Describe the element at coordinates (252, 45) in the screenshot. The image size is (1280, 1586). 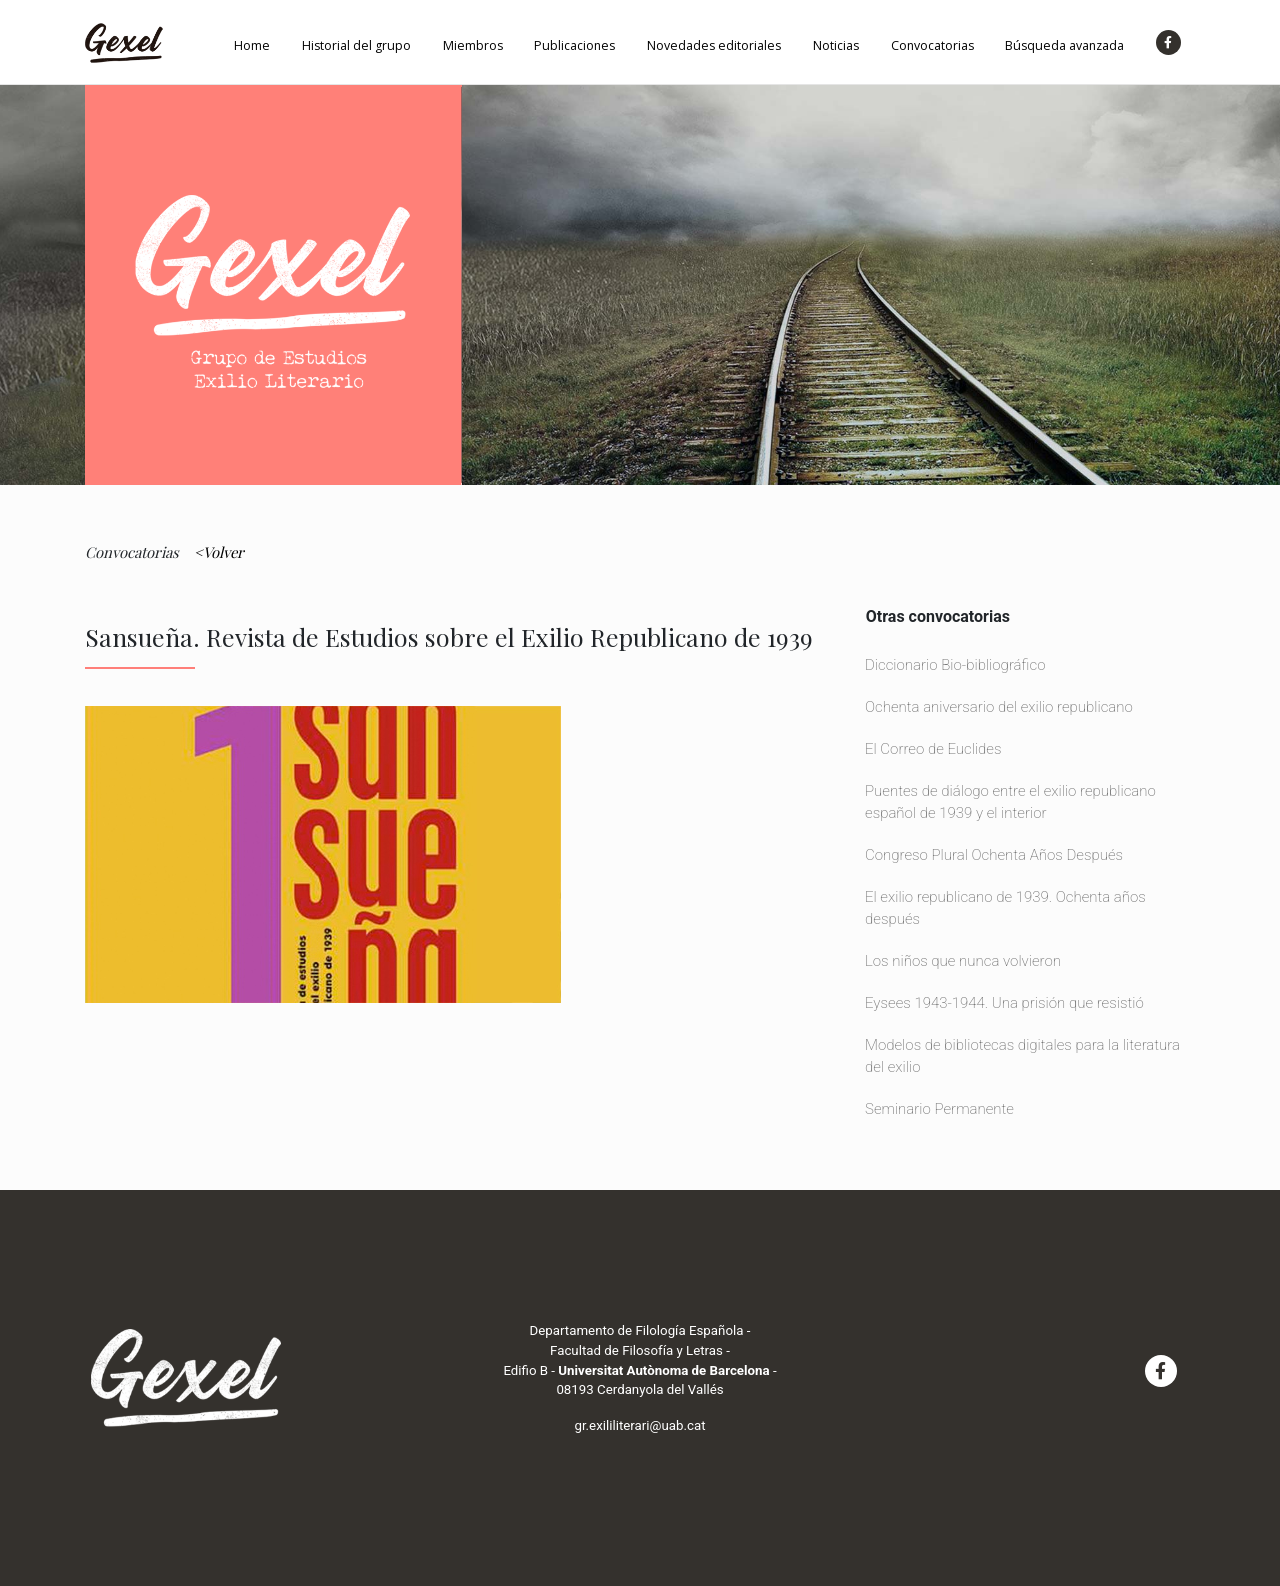
I see `Home` at that location.